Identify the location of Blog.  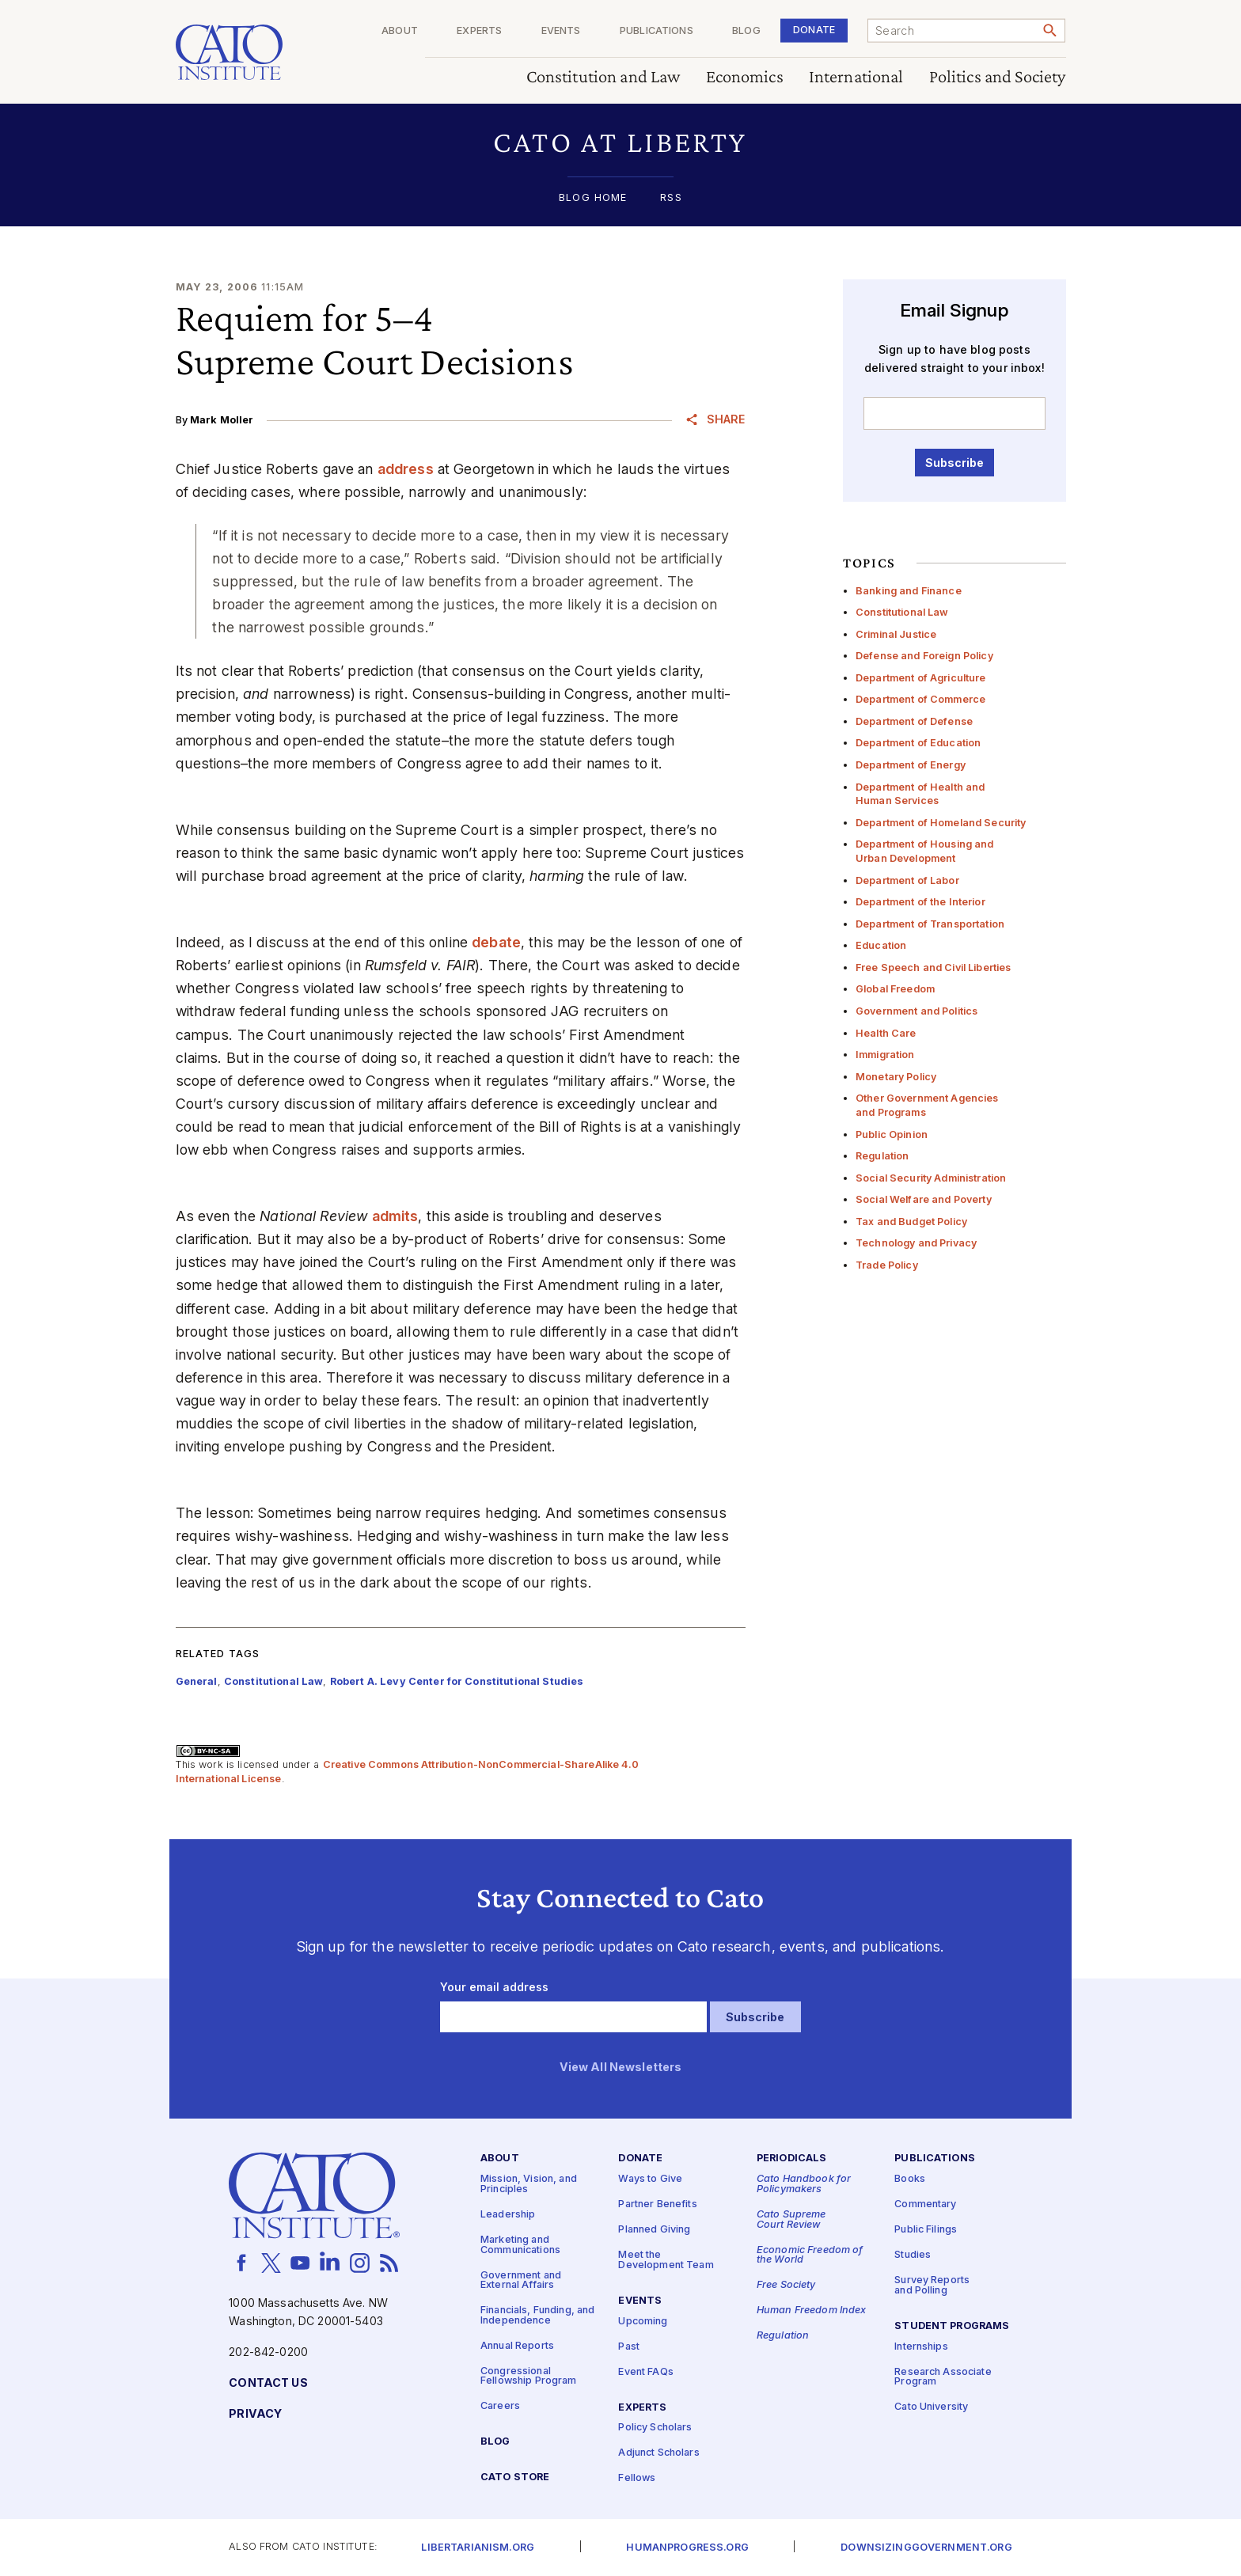
(746, 31).